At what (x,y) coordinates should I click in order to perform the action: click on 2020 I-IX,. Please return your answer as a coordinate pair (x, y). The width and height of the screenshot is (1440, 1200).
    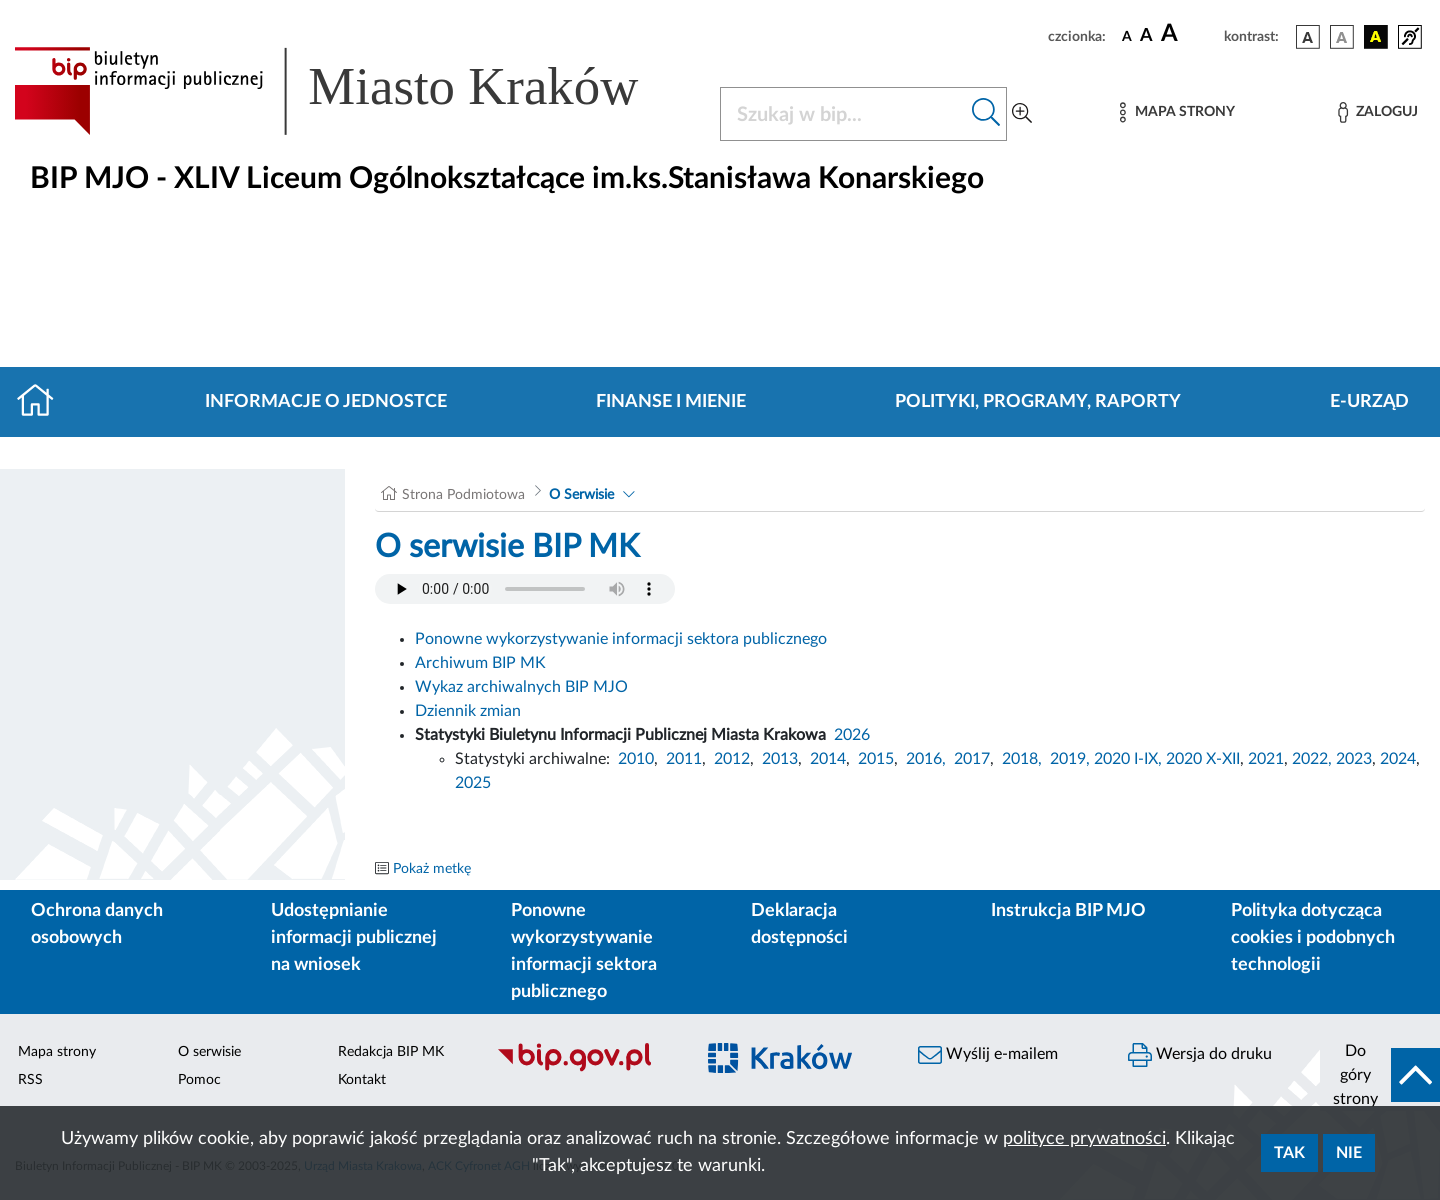
    Looking at the image, I should click on (1128, 759).